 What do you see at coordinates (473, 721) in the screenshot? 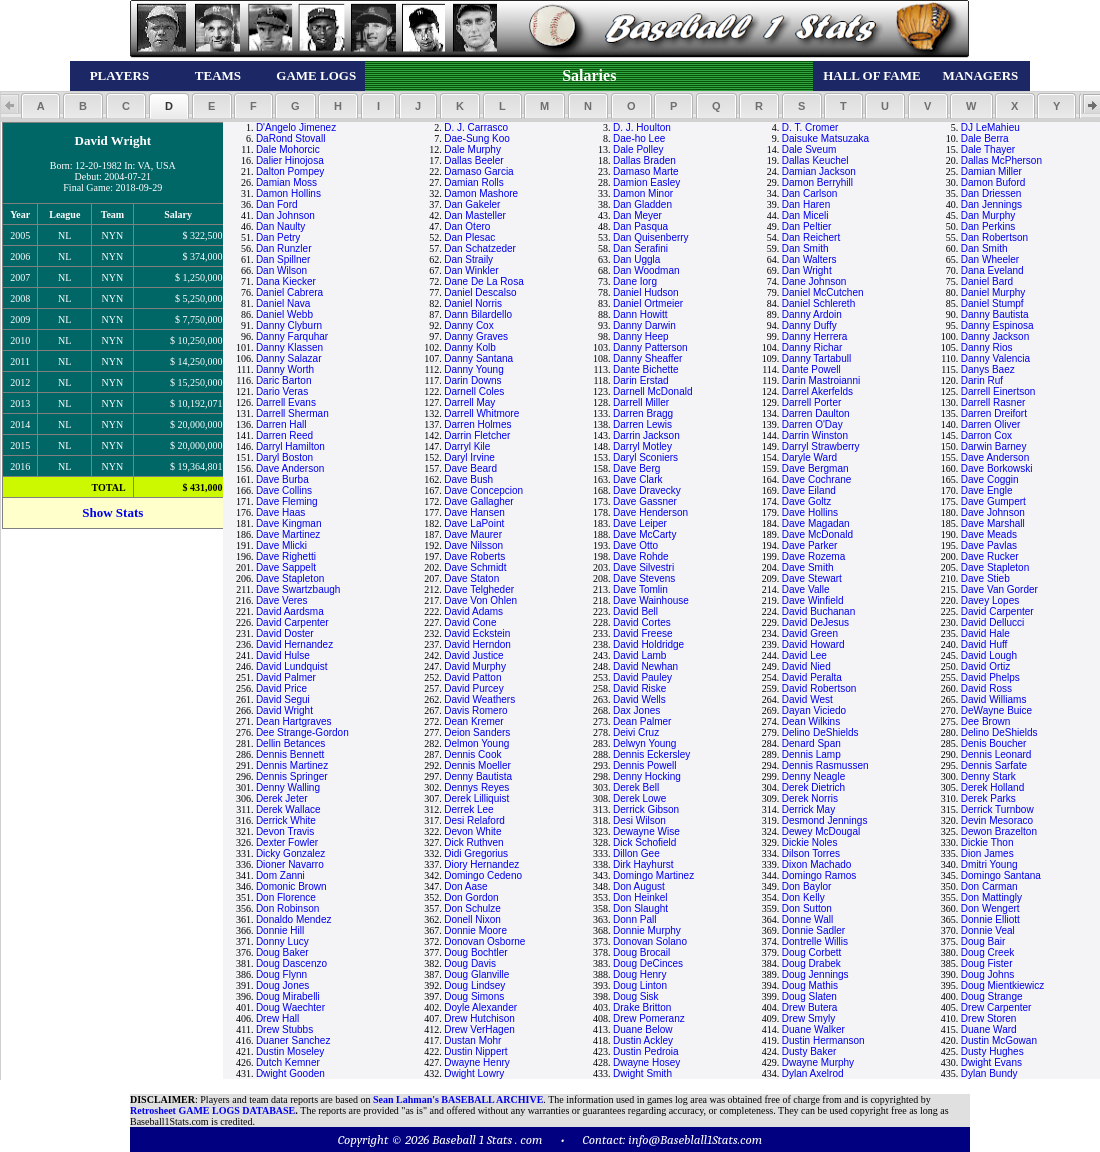
I see `Dean Kremer` at bounding box center [473, 721].